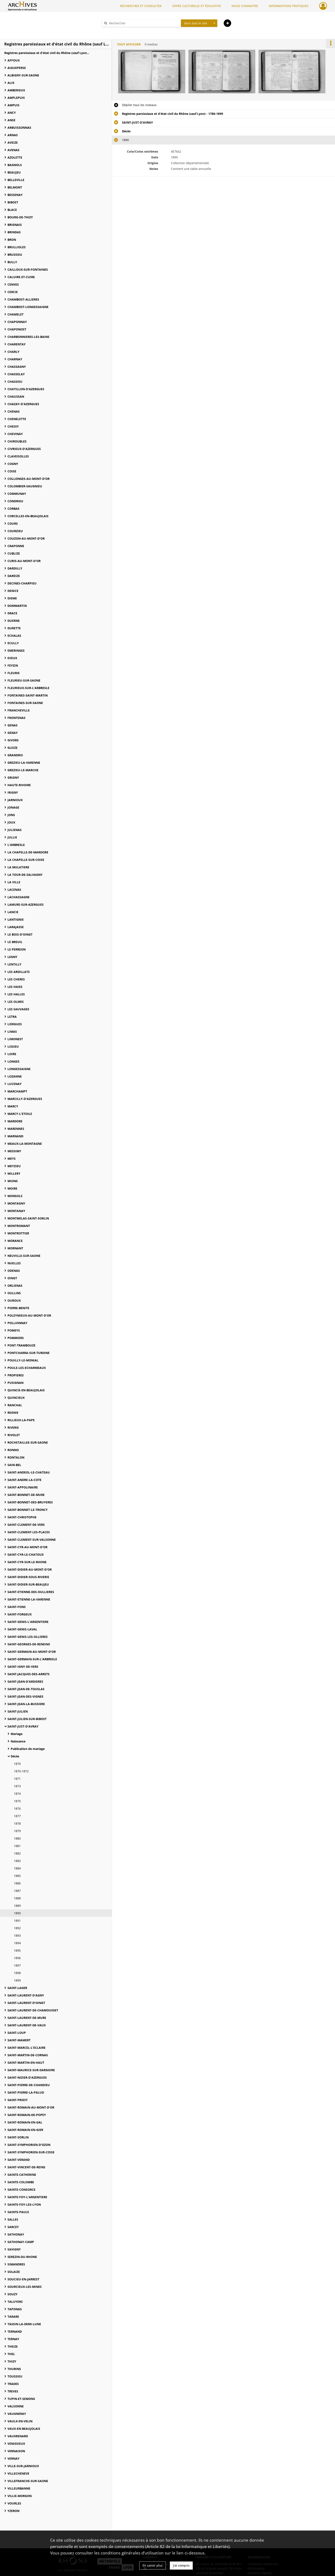 This screenshot has height=2576, width=335. I want to click on VERNAISON, so click(16, 2451).